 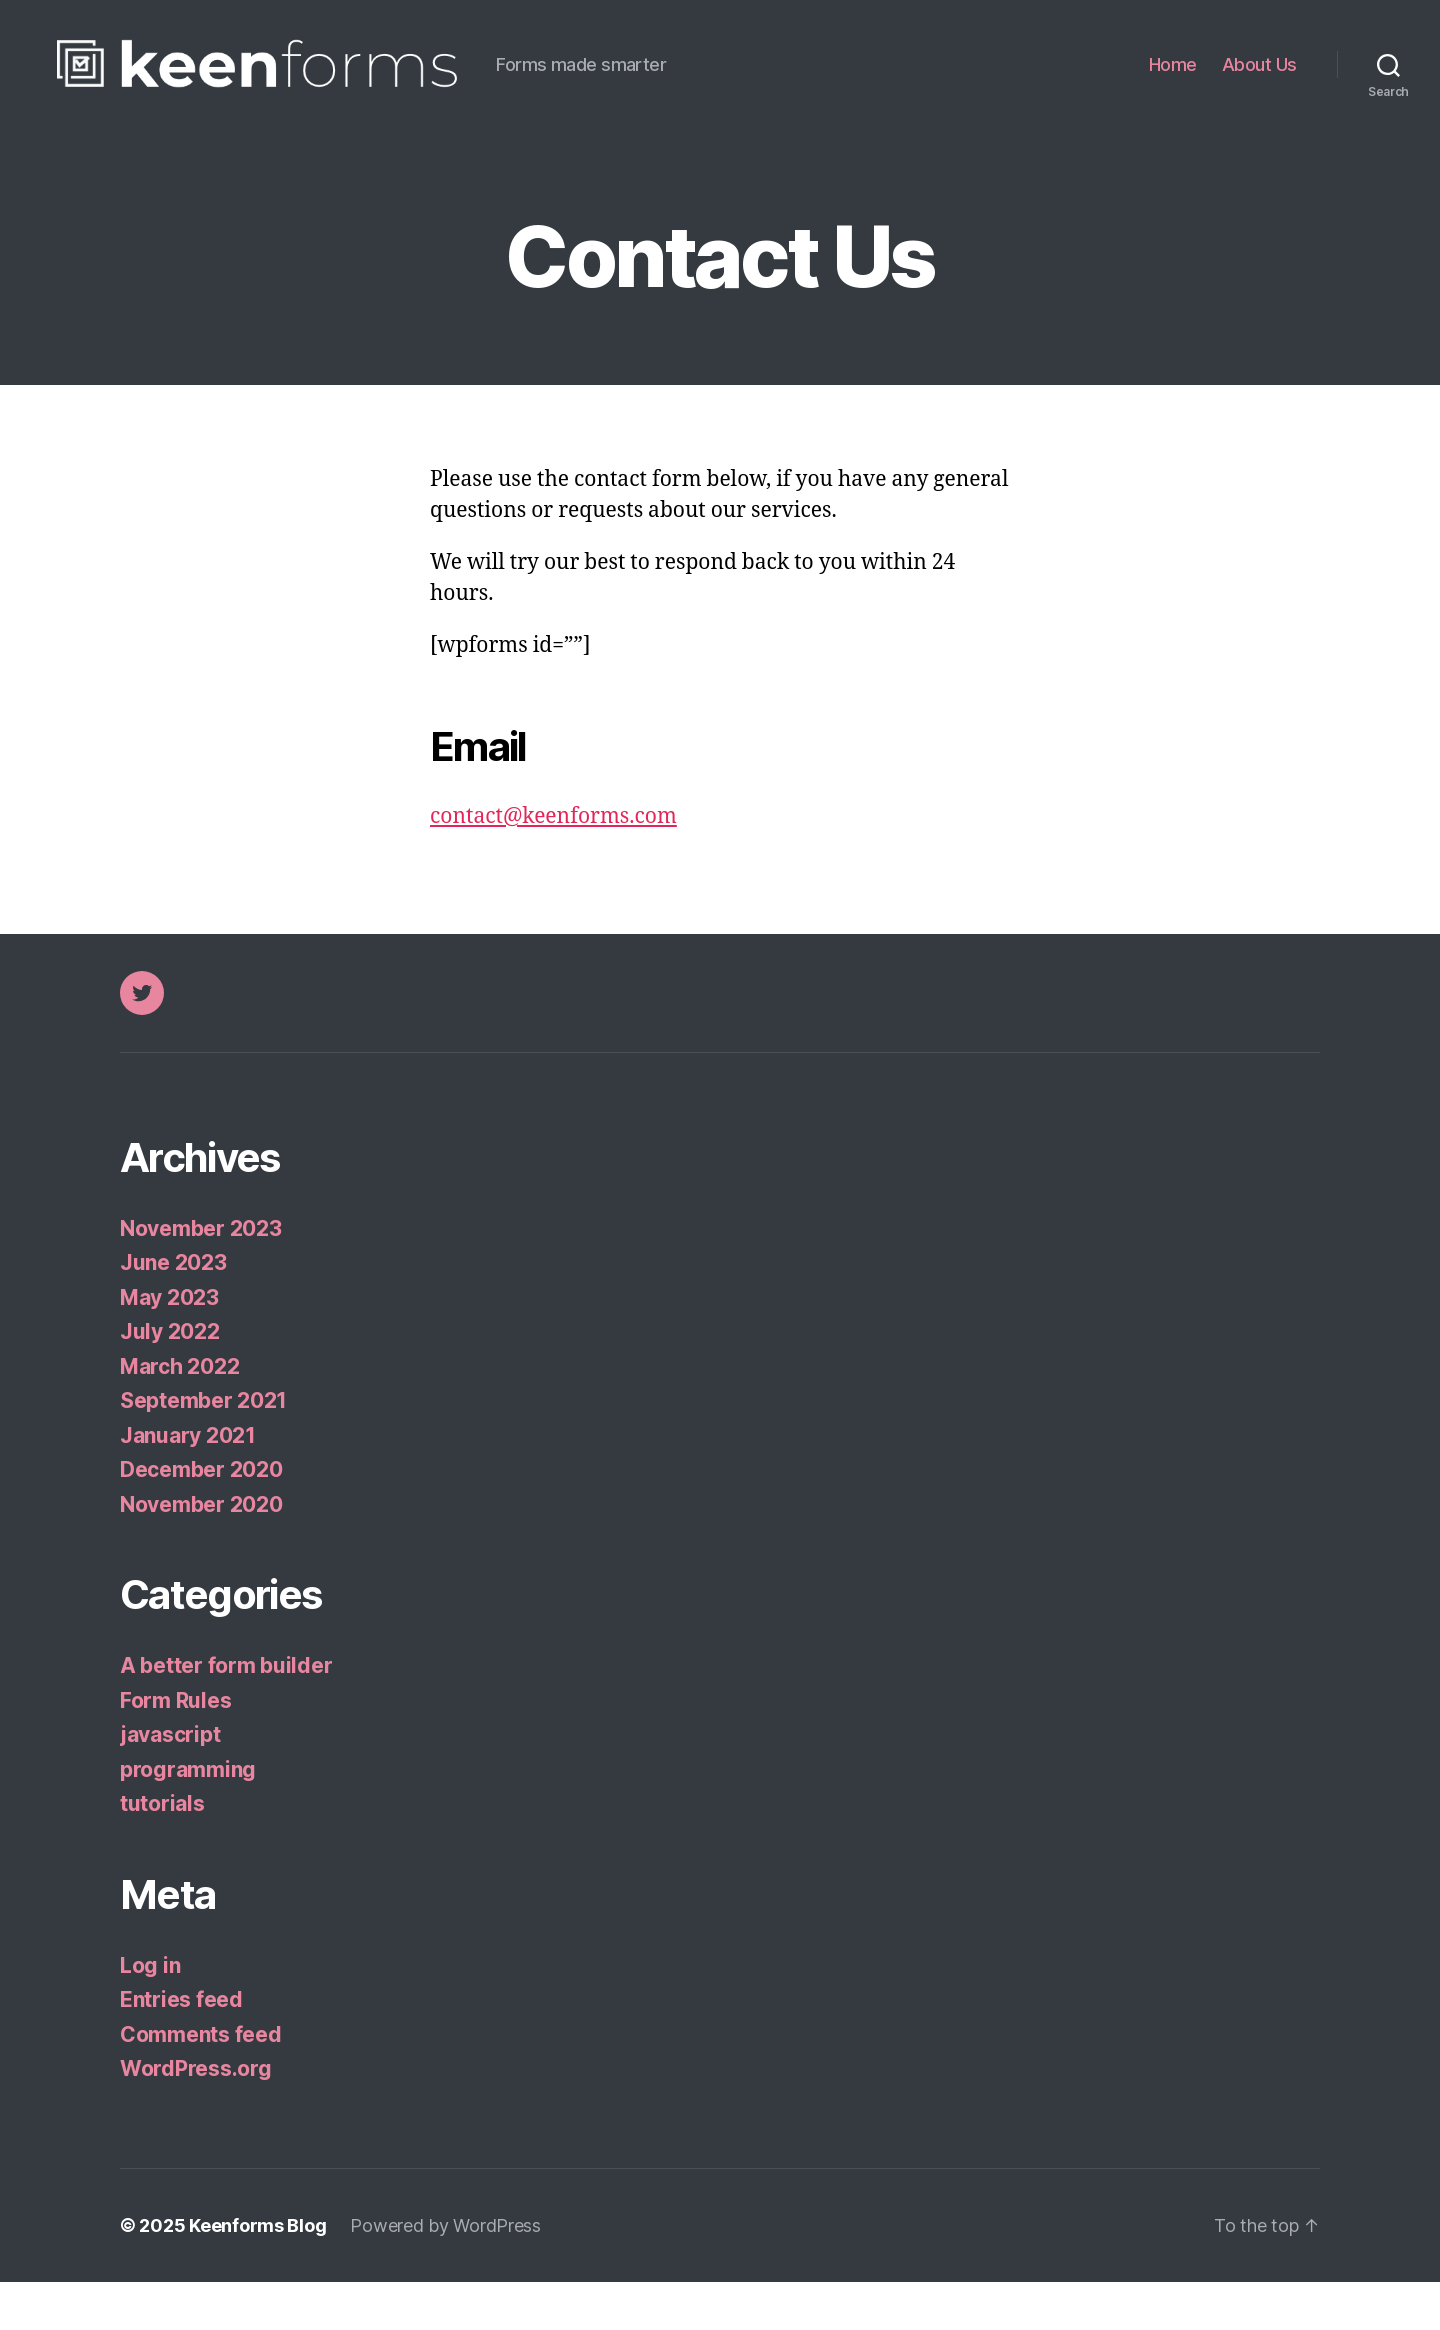 I want to click on A better form builder, so click(x=226, y=1713).